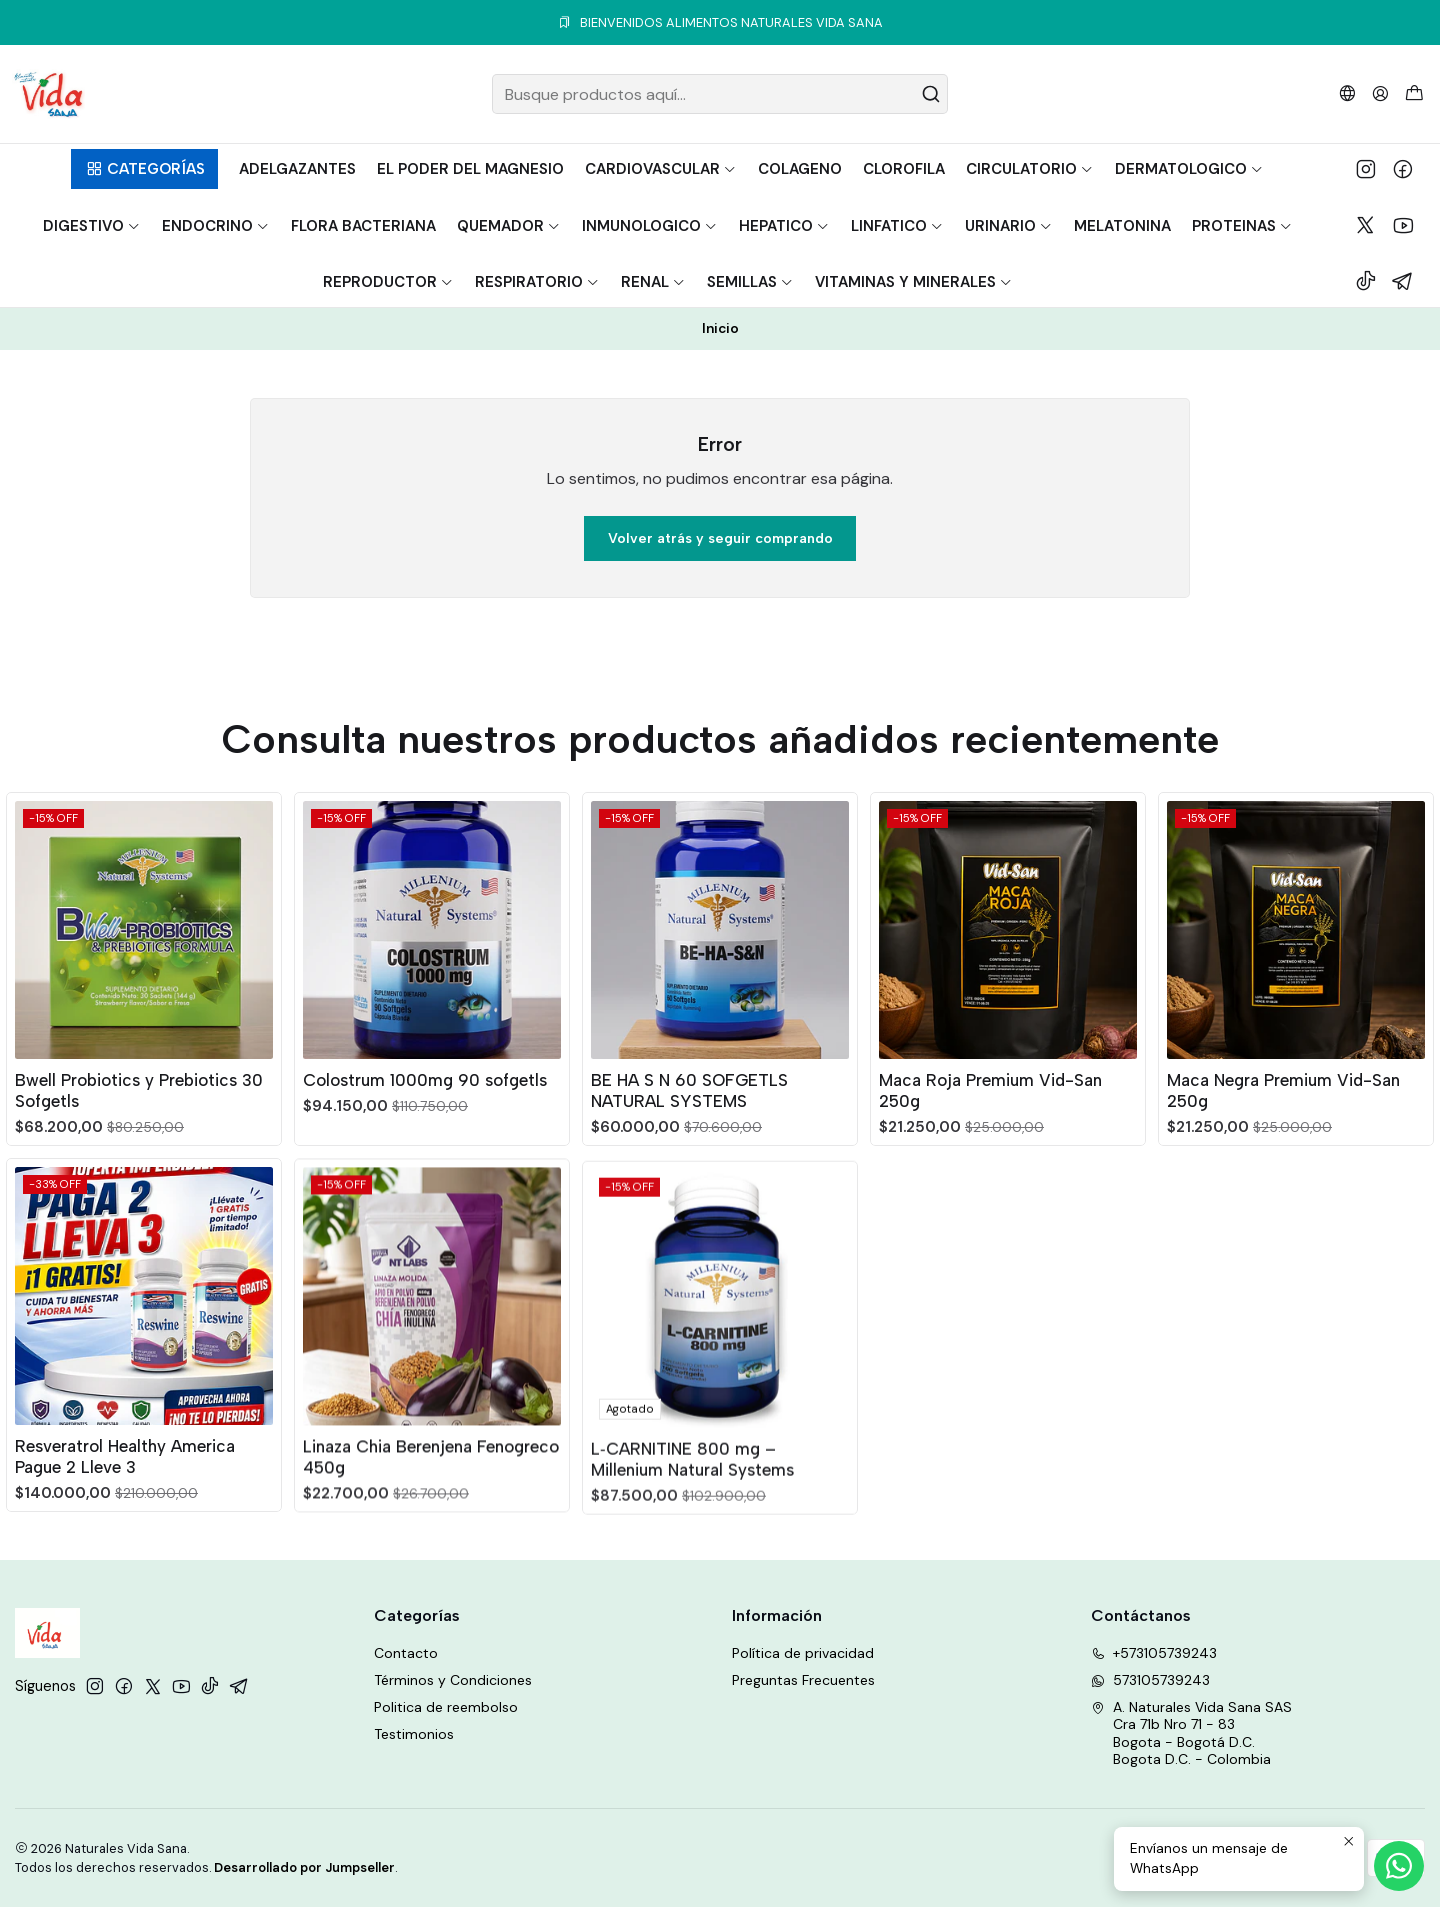 This screenshot has height=1907, width=1440. I want to click on Bwell Probiotics y Prebiotics 30 Sofgetls, so click(139, 1114).